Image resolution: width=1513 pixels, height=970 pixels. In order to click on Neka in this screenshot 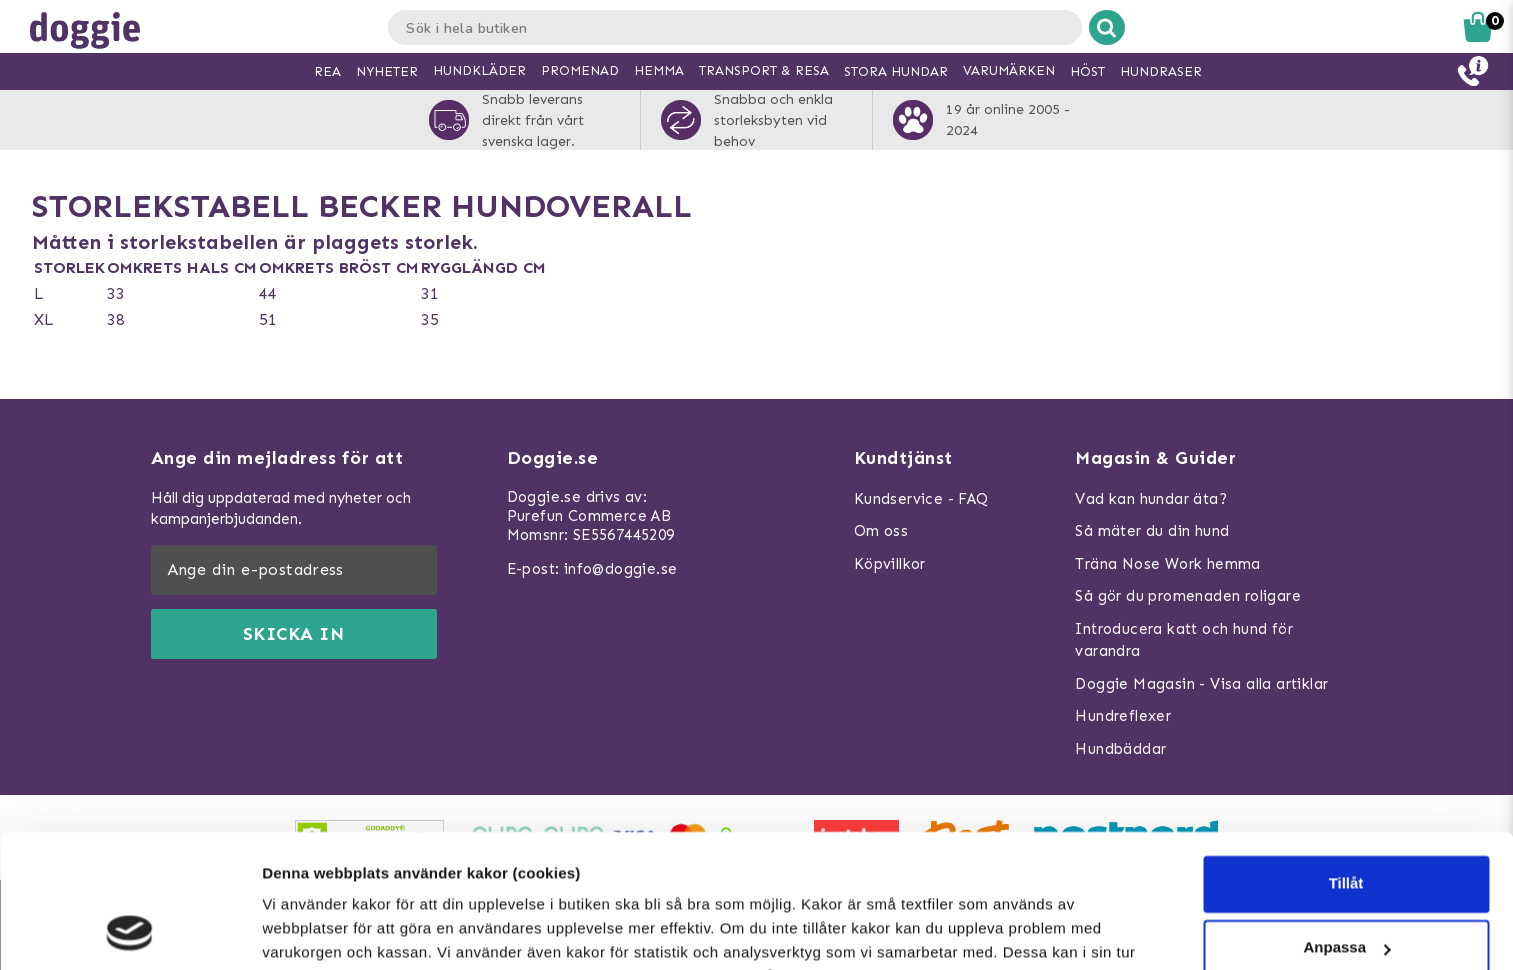, I will do `click(1346, 886)`.